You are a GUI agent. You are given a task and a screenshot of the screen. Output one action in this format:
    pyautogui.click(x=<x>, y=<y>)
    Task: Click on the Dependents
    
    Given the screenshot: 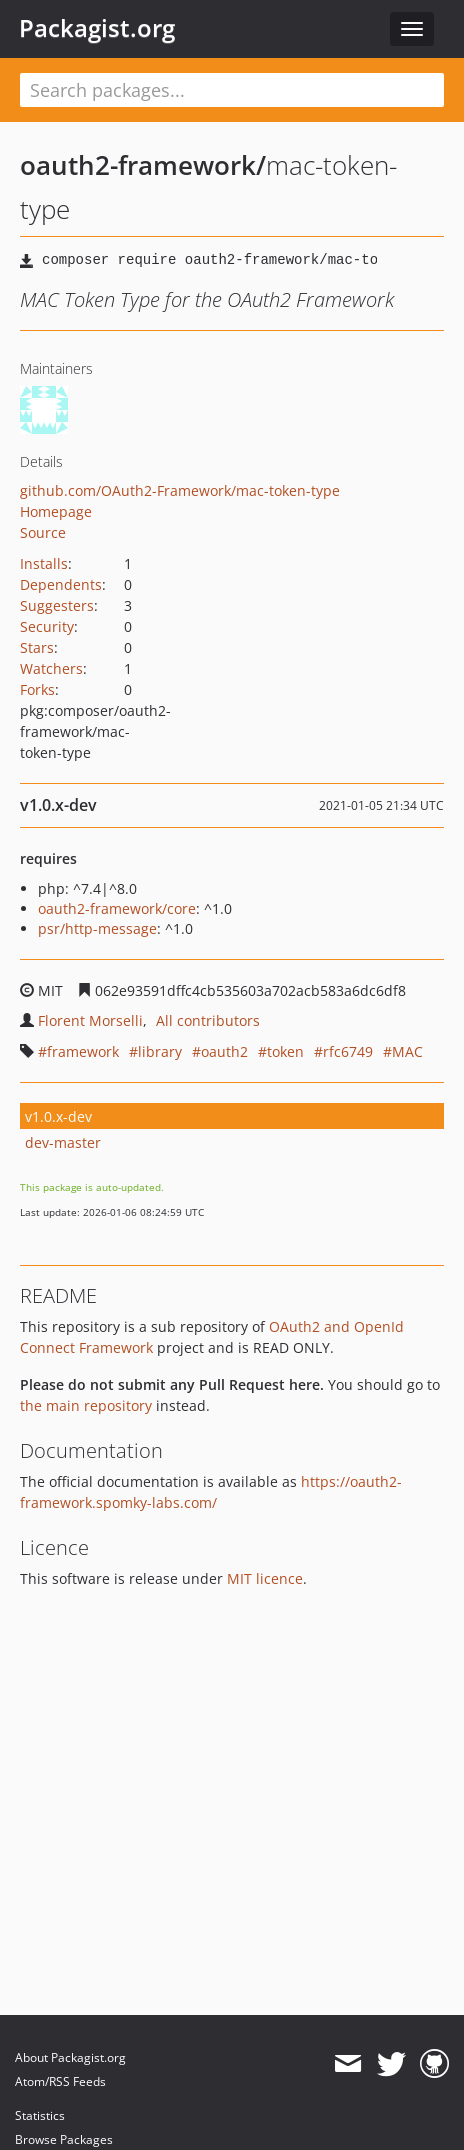 What is the action you would take?
    pyautogui.click(x=61, y=584)
    